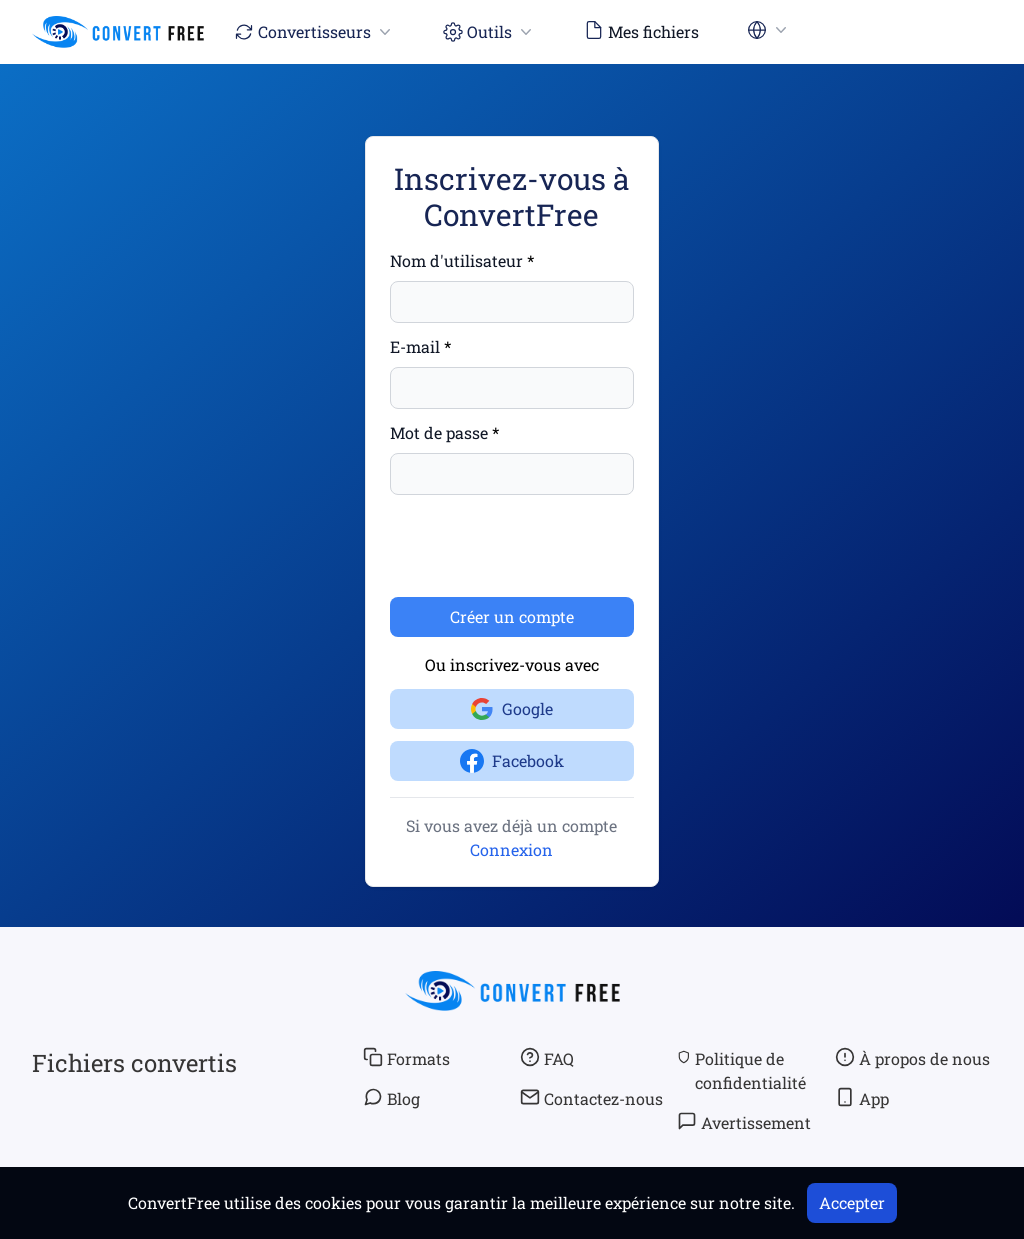  Describe the element at coordinates (314, 31) in the screenshot. I see `Convertisseurs` at that location.